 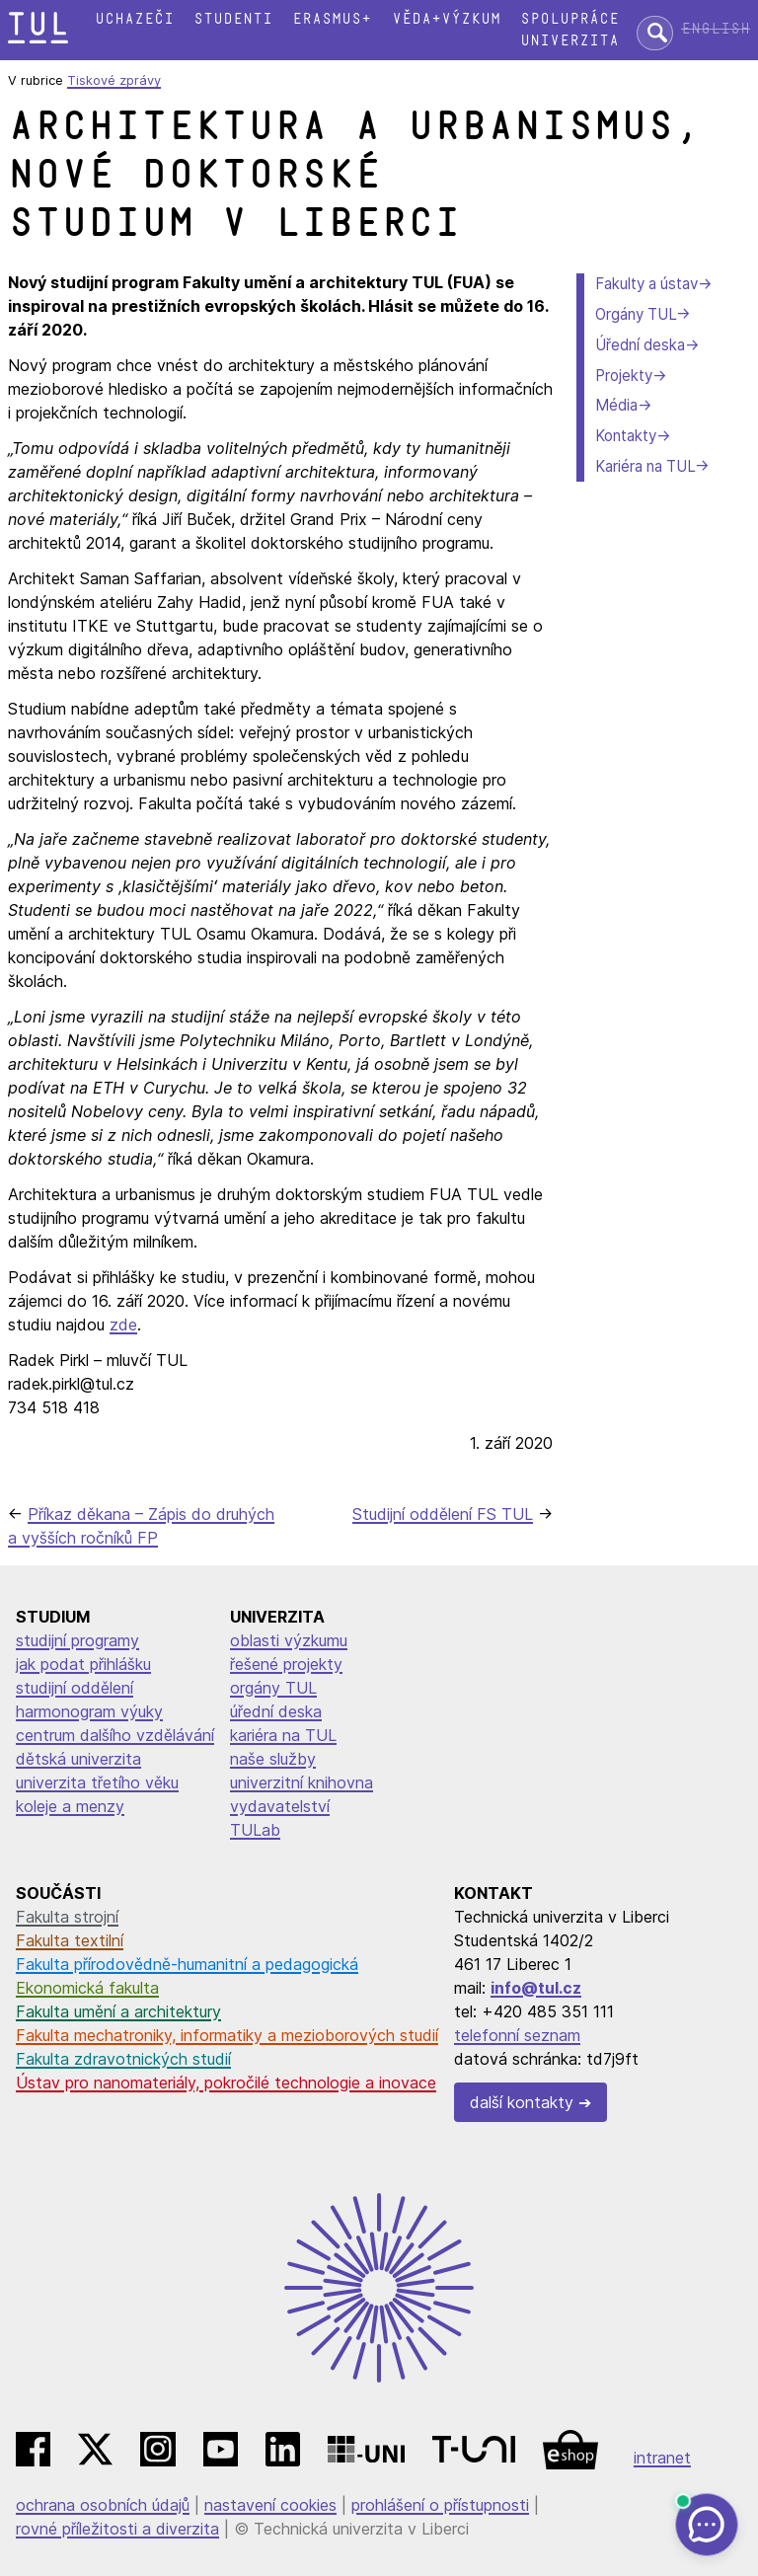 What do you see at coordinates (89, 1711) in the screenshot?
I see `harmonogram výuky` at bounding box center [89, 1711].